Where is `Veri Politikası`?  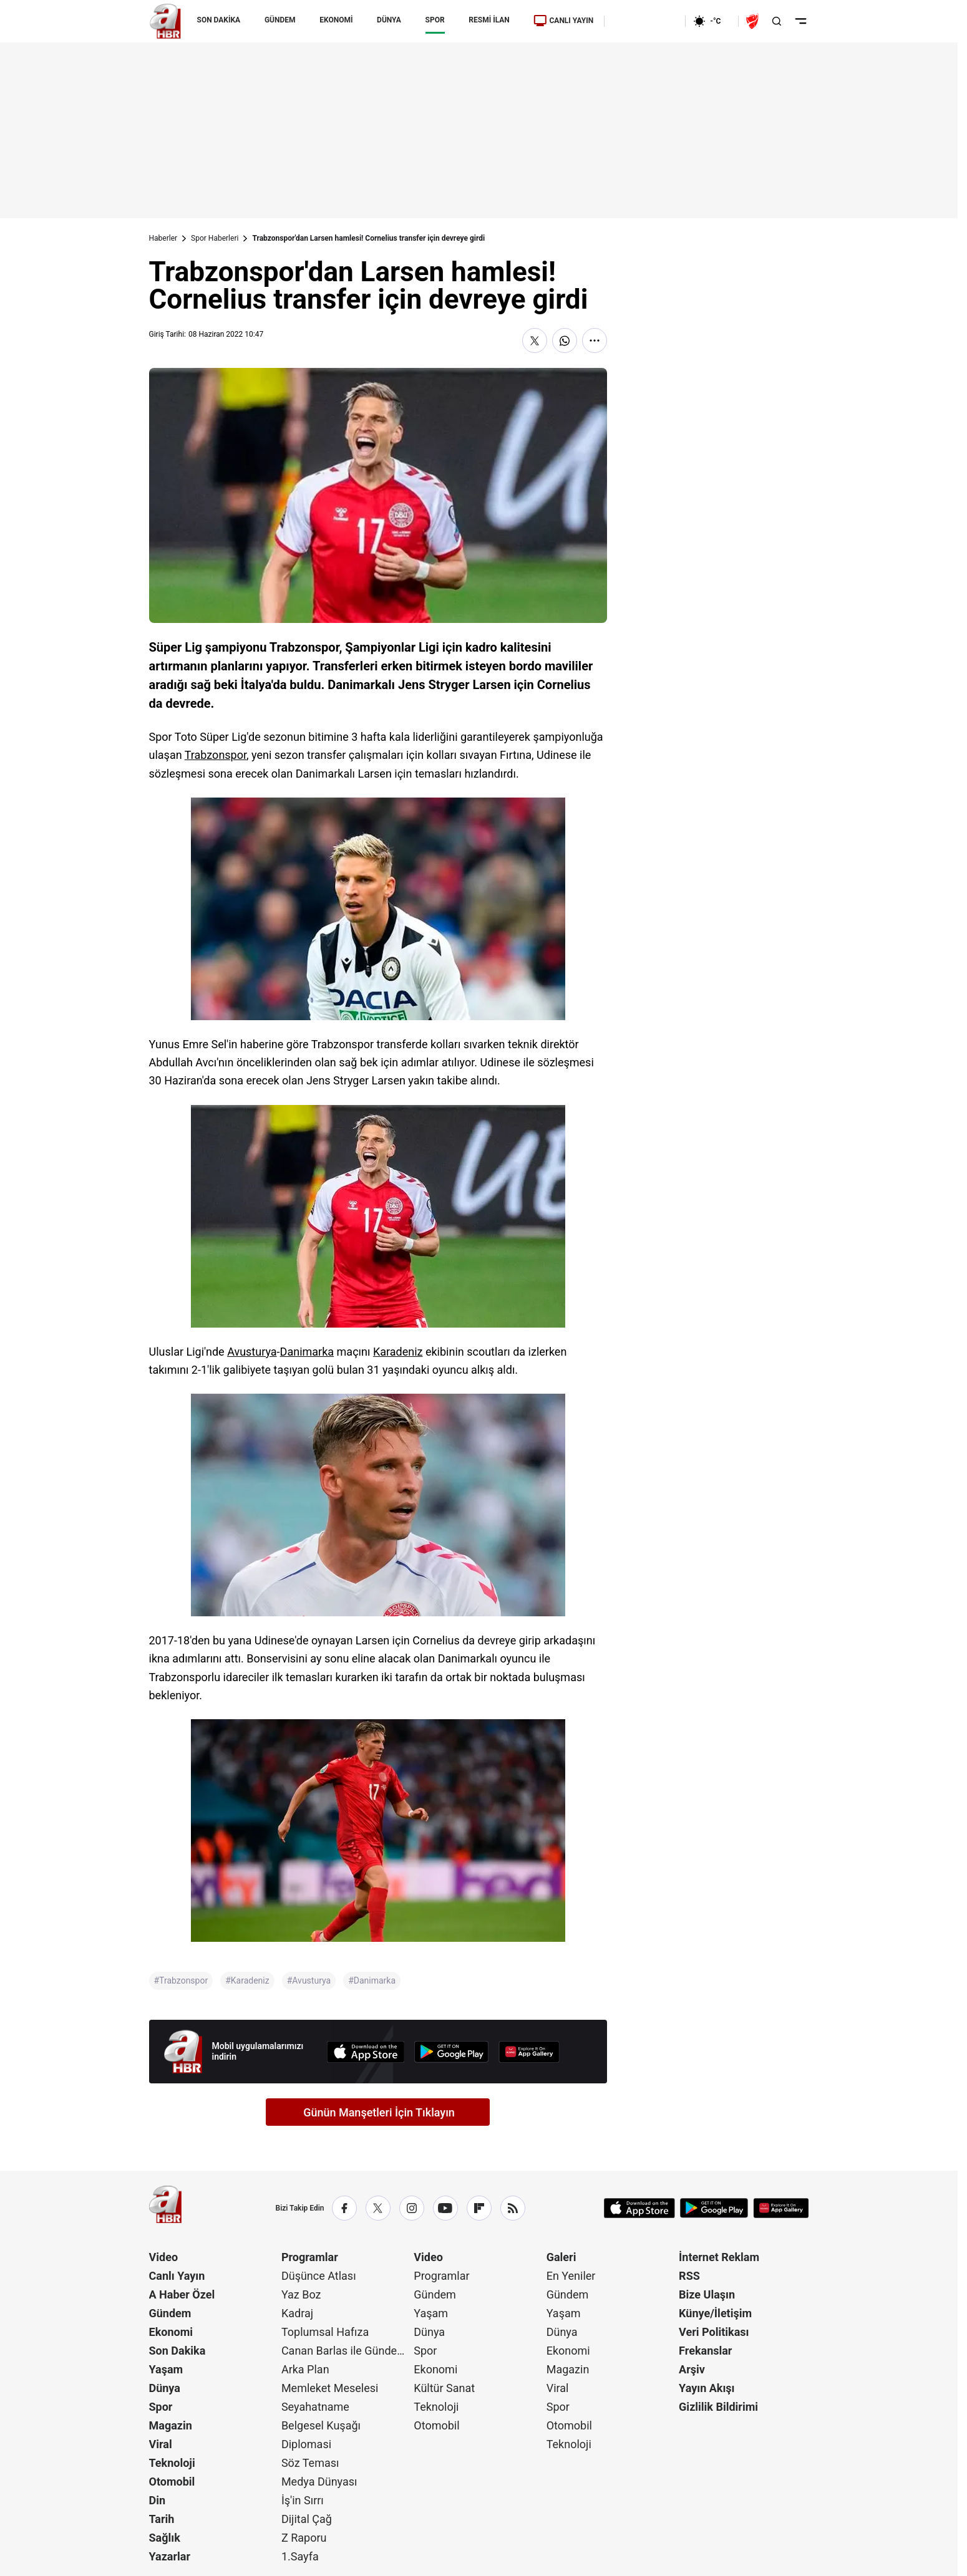 Veri Politikası is located at coordinates (714, 2331).